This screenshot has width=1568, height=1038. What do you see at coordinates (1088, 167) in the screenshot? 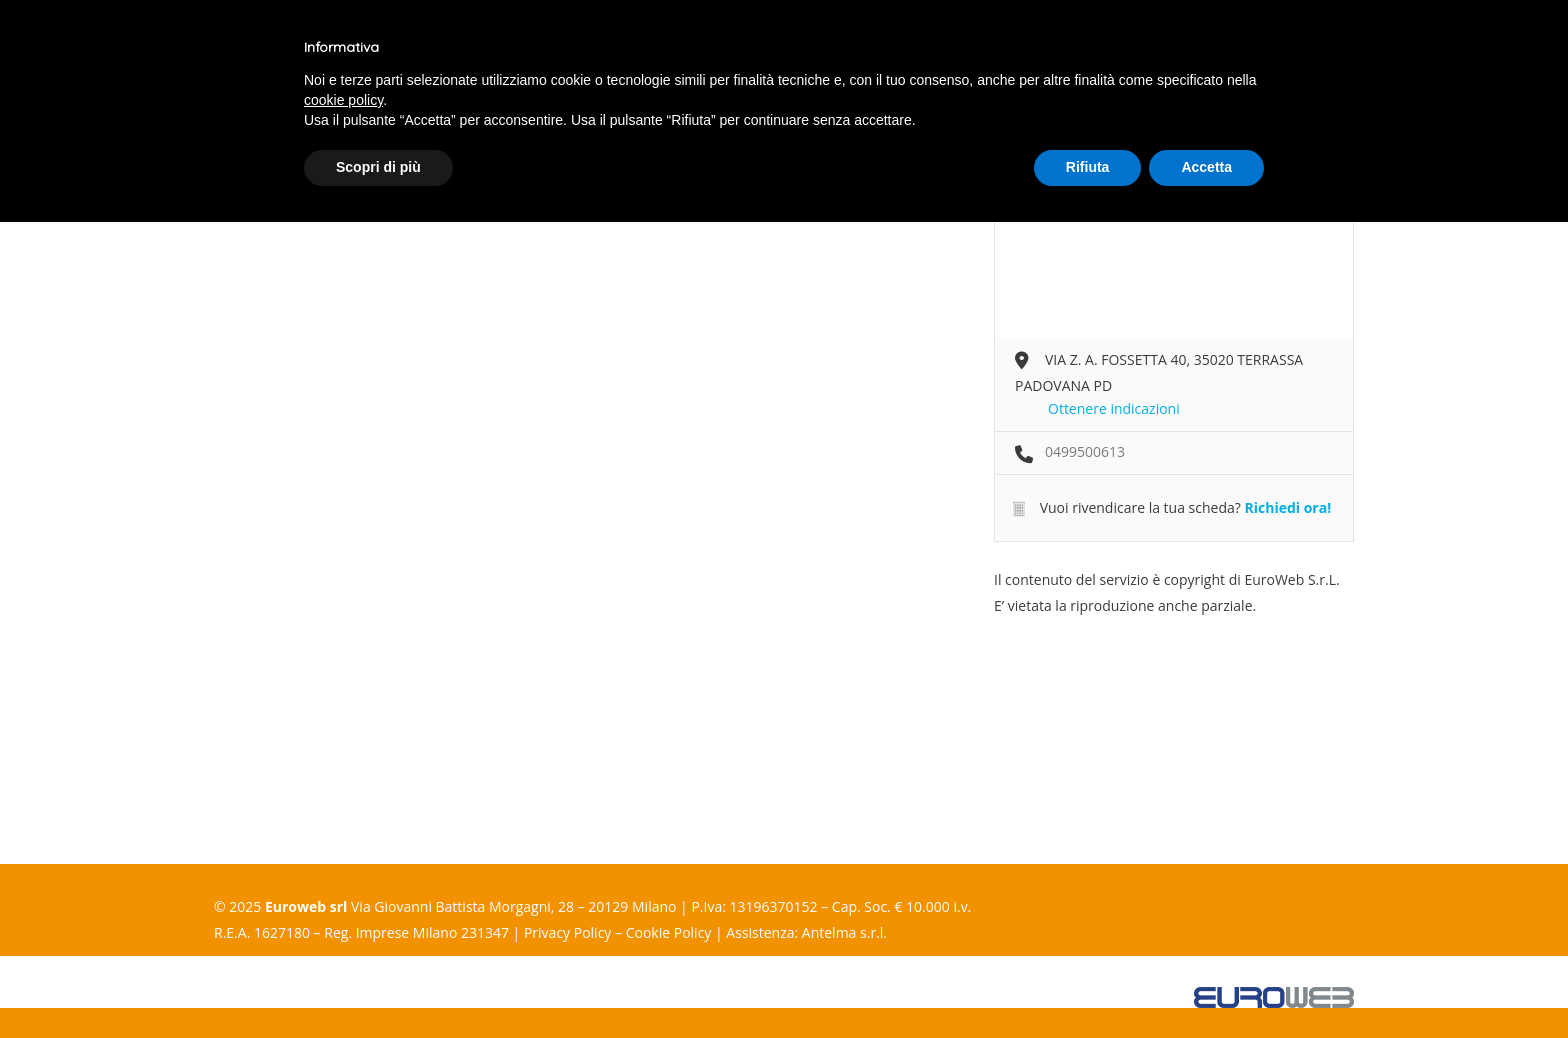
I see `Rifiuta [button]` at bounding box center [1088, 167].